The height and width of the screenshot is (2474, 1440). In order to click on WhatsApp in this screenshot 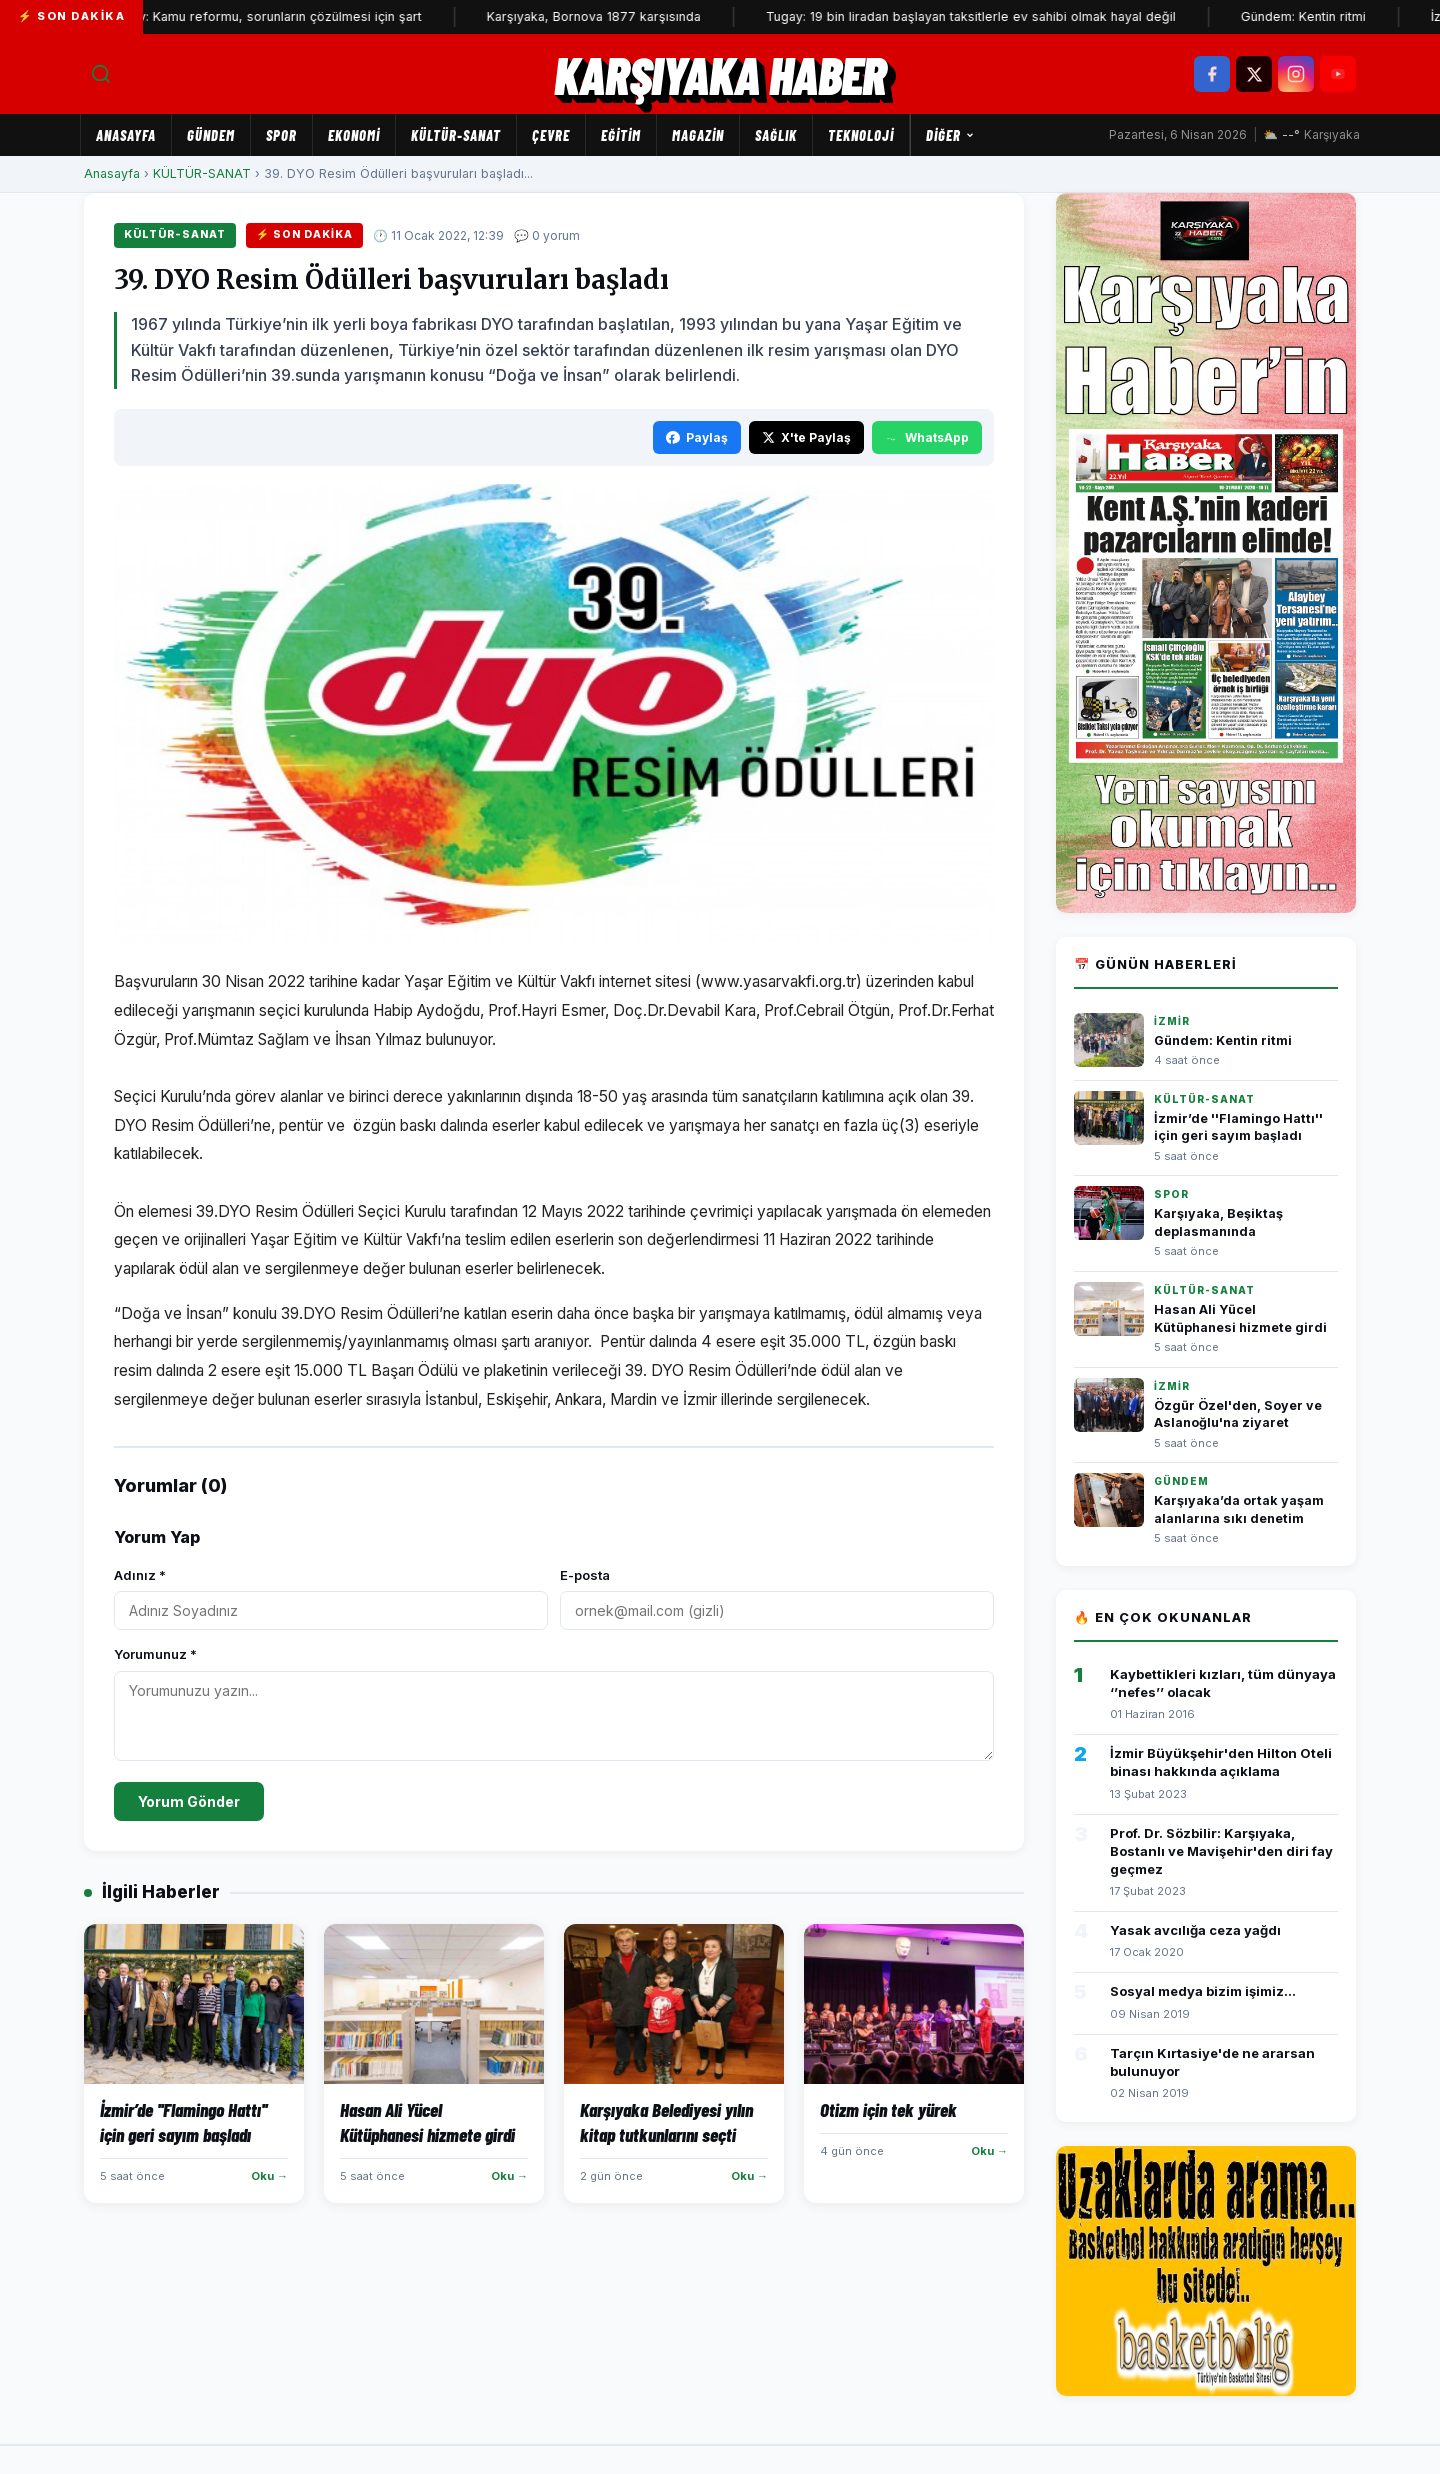, I will do `click(927, 437)`.